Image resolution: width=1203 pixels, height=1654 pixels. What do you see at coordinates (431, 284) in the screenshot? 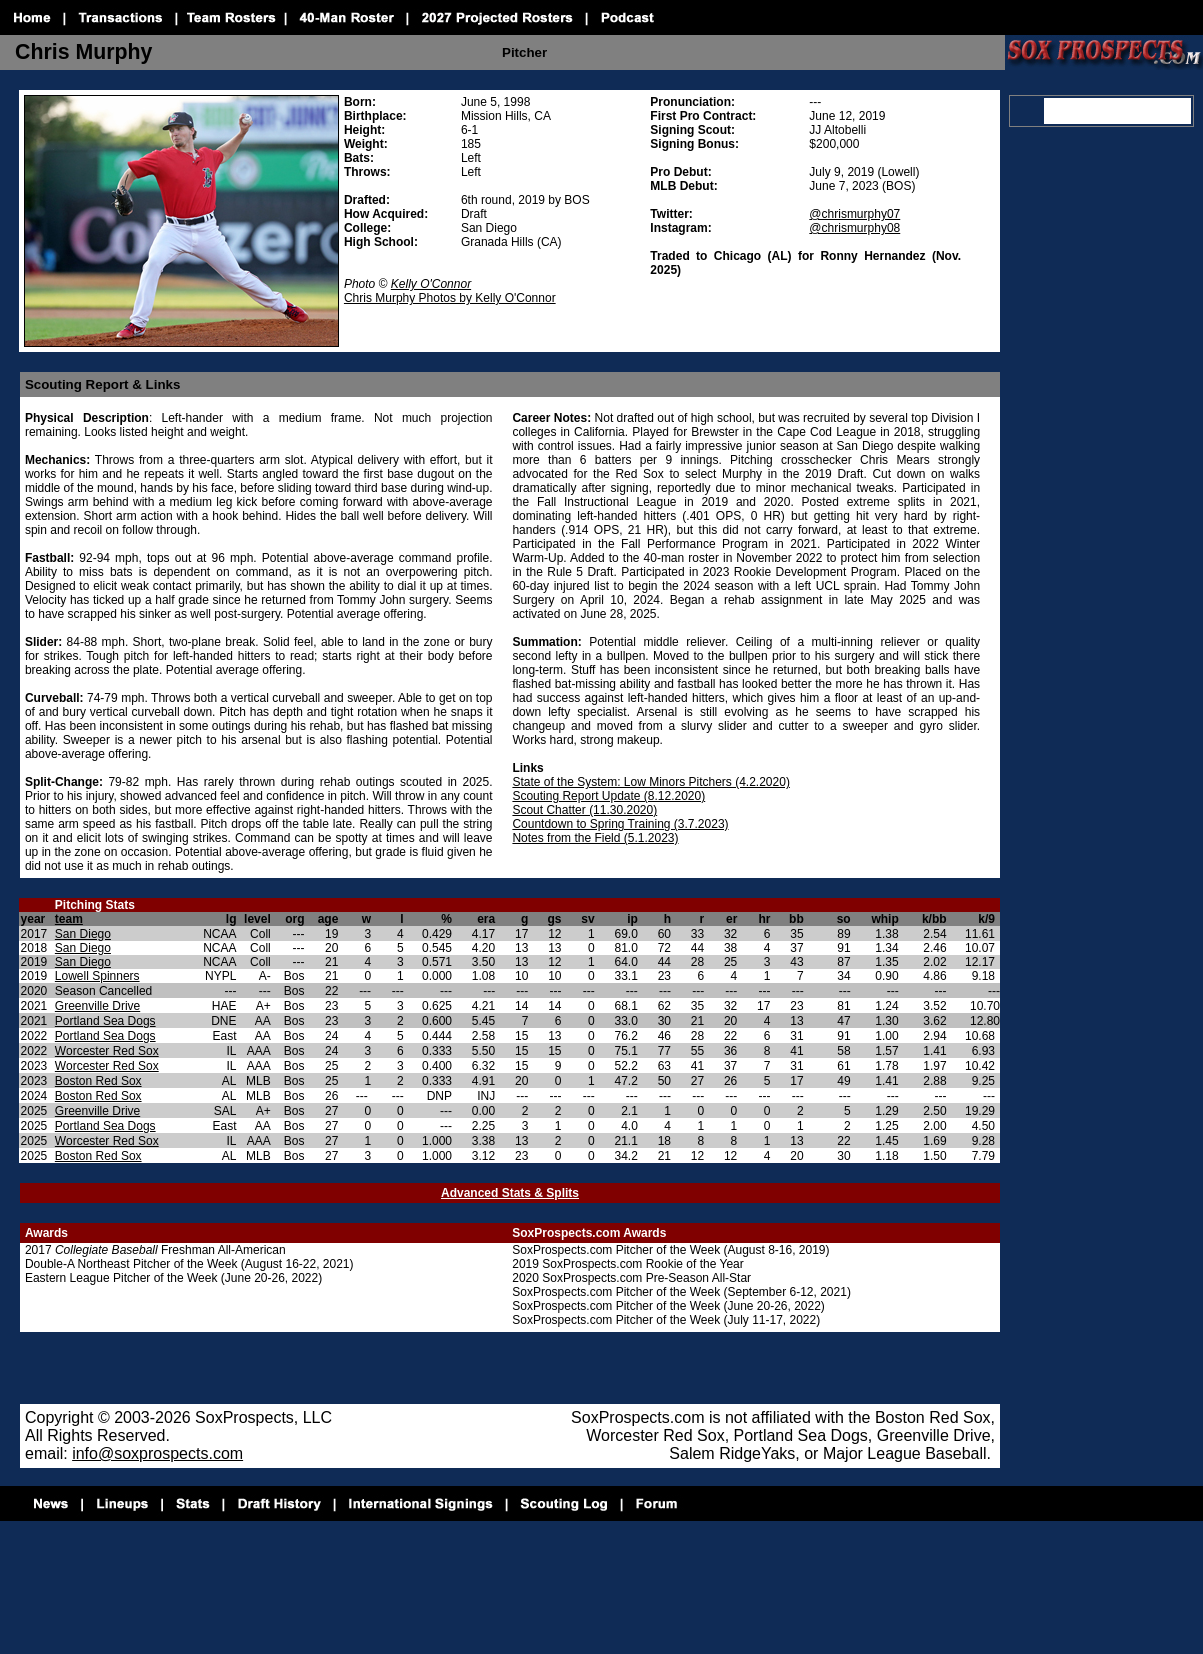
I see `Kelly O'Connor` at bounding box center [431, 284].